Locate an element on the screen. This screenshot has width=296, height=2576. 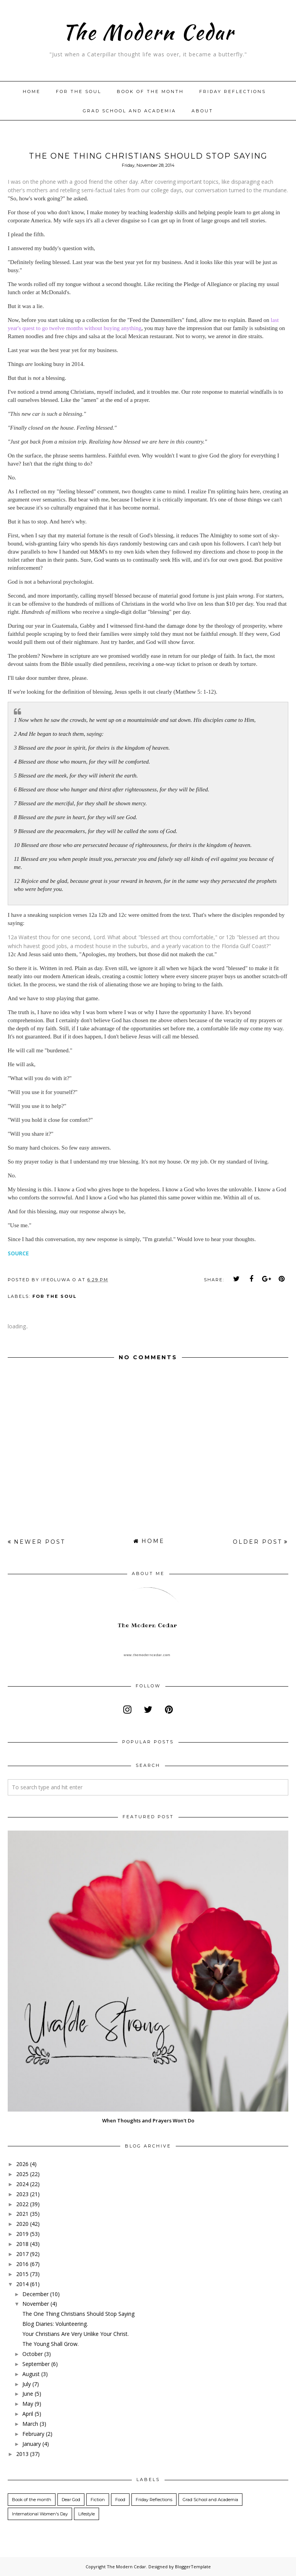
Blog Diaries: Volunteering. is located at coordinates (55, 2323).